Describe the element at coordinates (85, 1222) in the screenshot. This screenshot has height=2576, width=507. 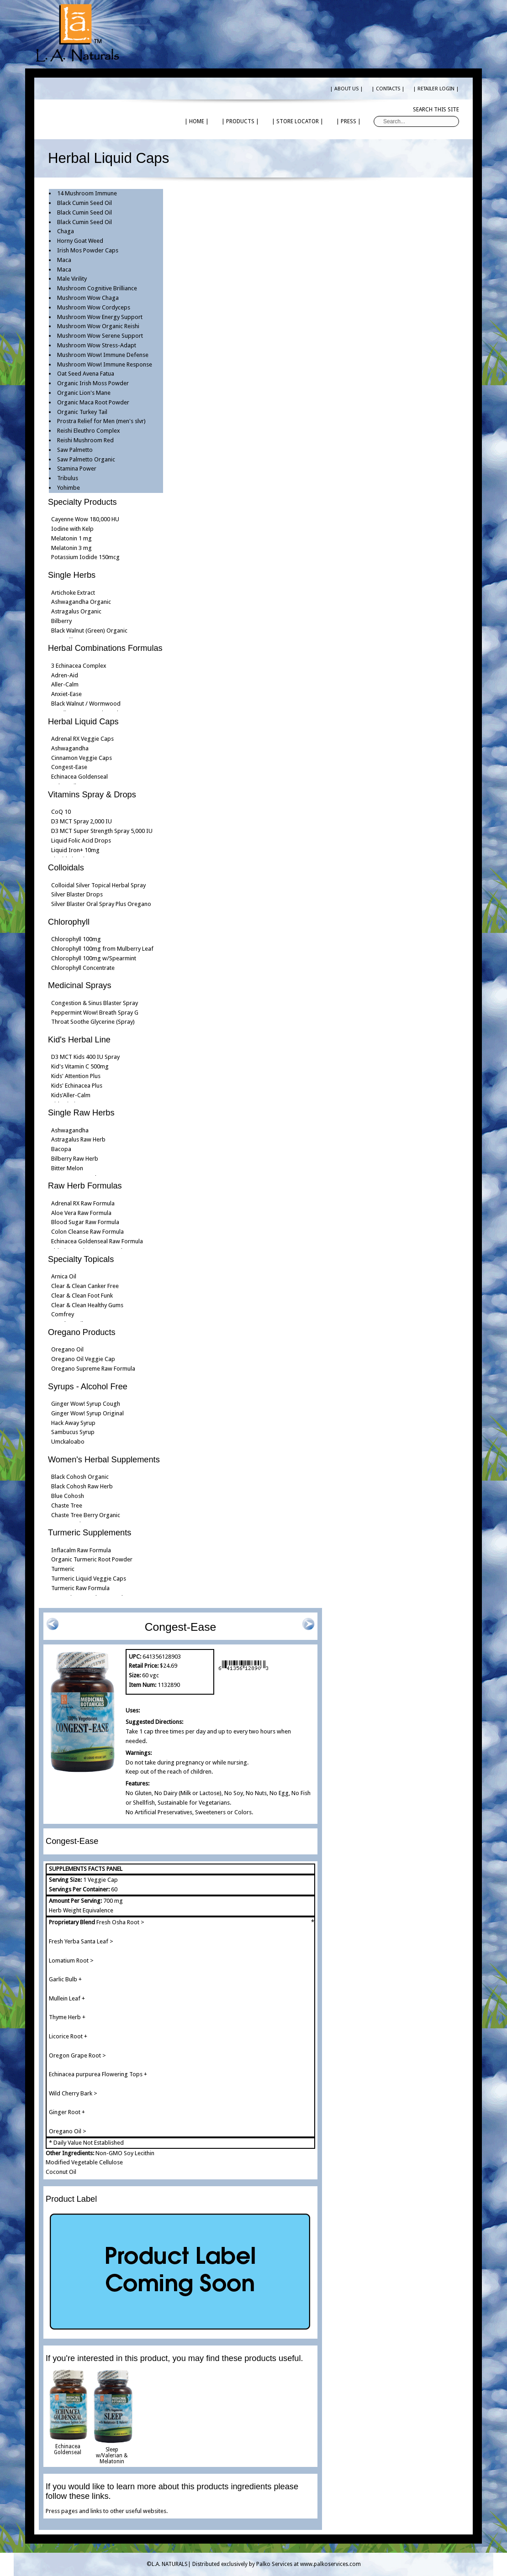
I see `Blood Sugar Raw Formula` at that location.